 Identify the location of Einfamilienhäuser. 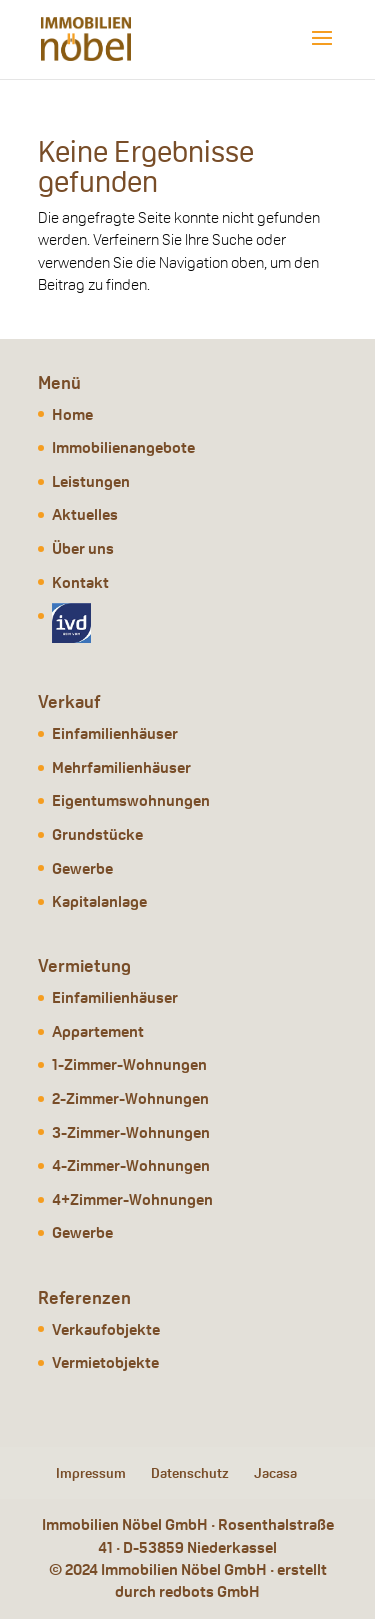
(115, 733).